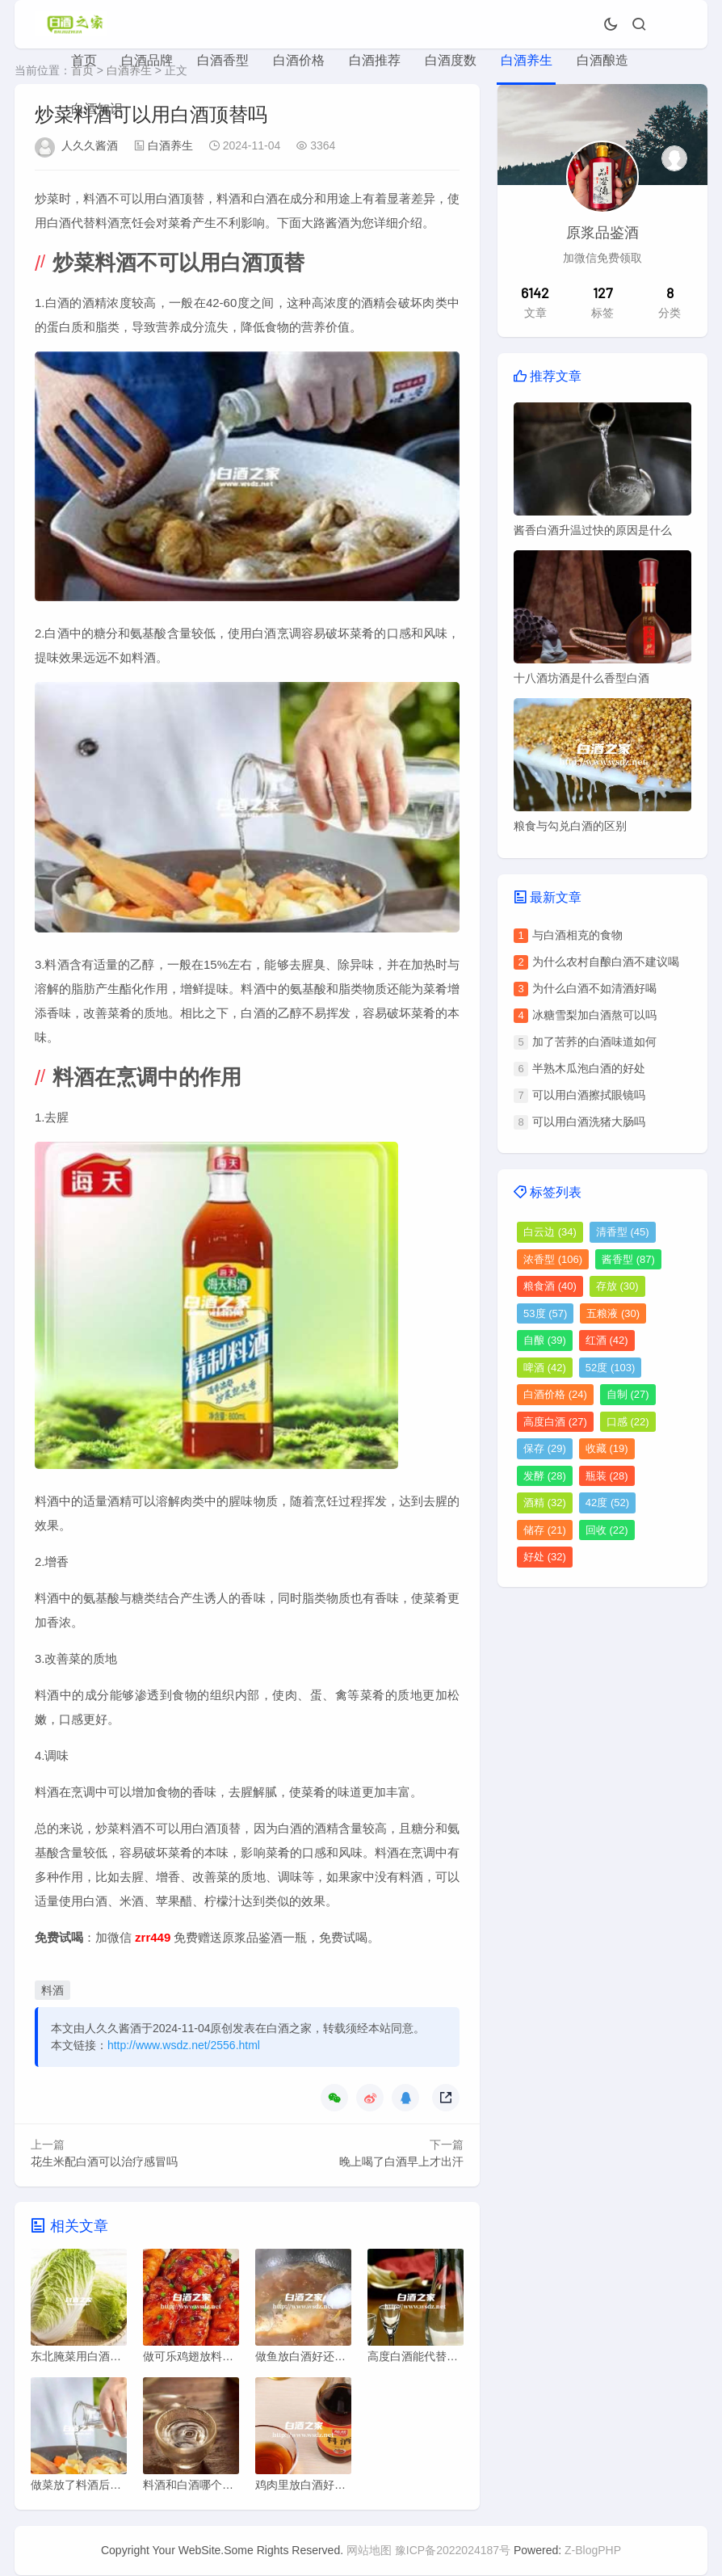  Describe the element at coordinates (555, 1422) in the screenshot. I see `高度白酒` at that location.